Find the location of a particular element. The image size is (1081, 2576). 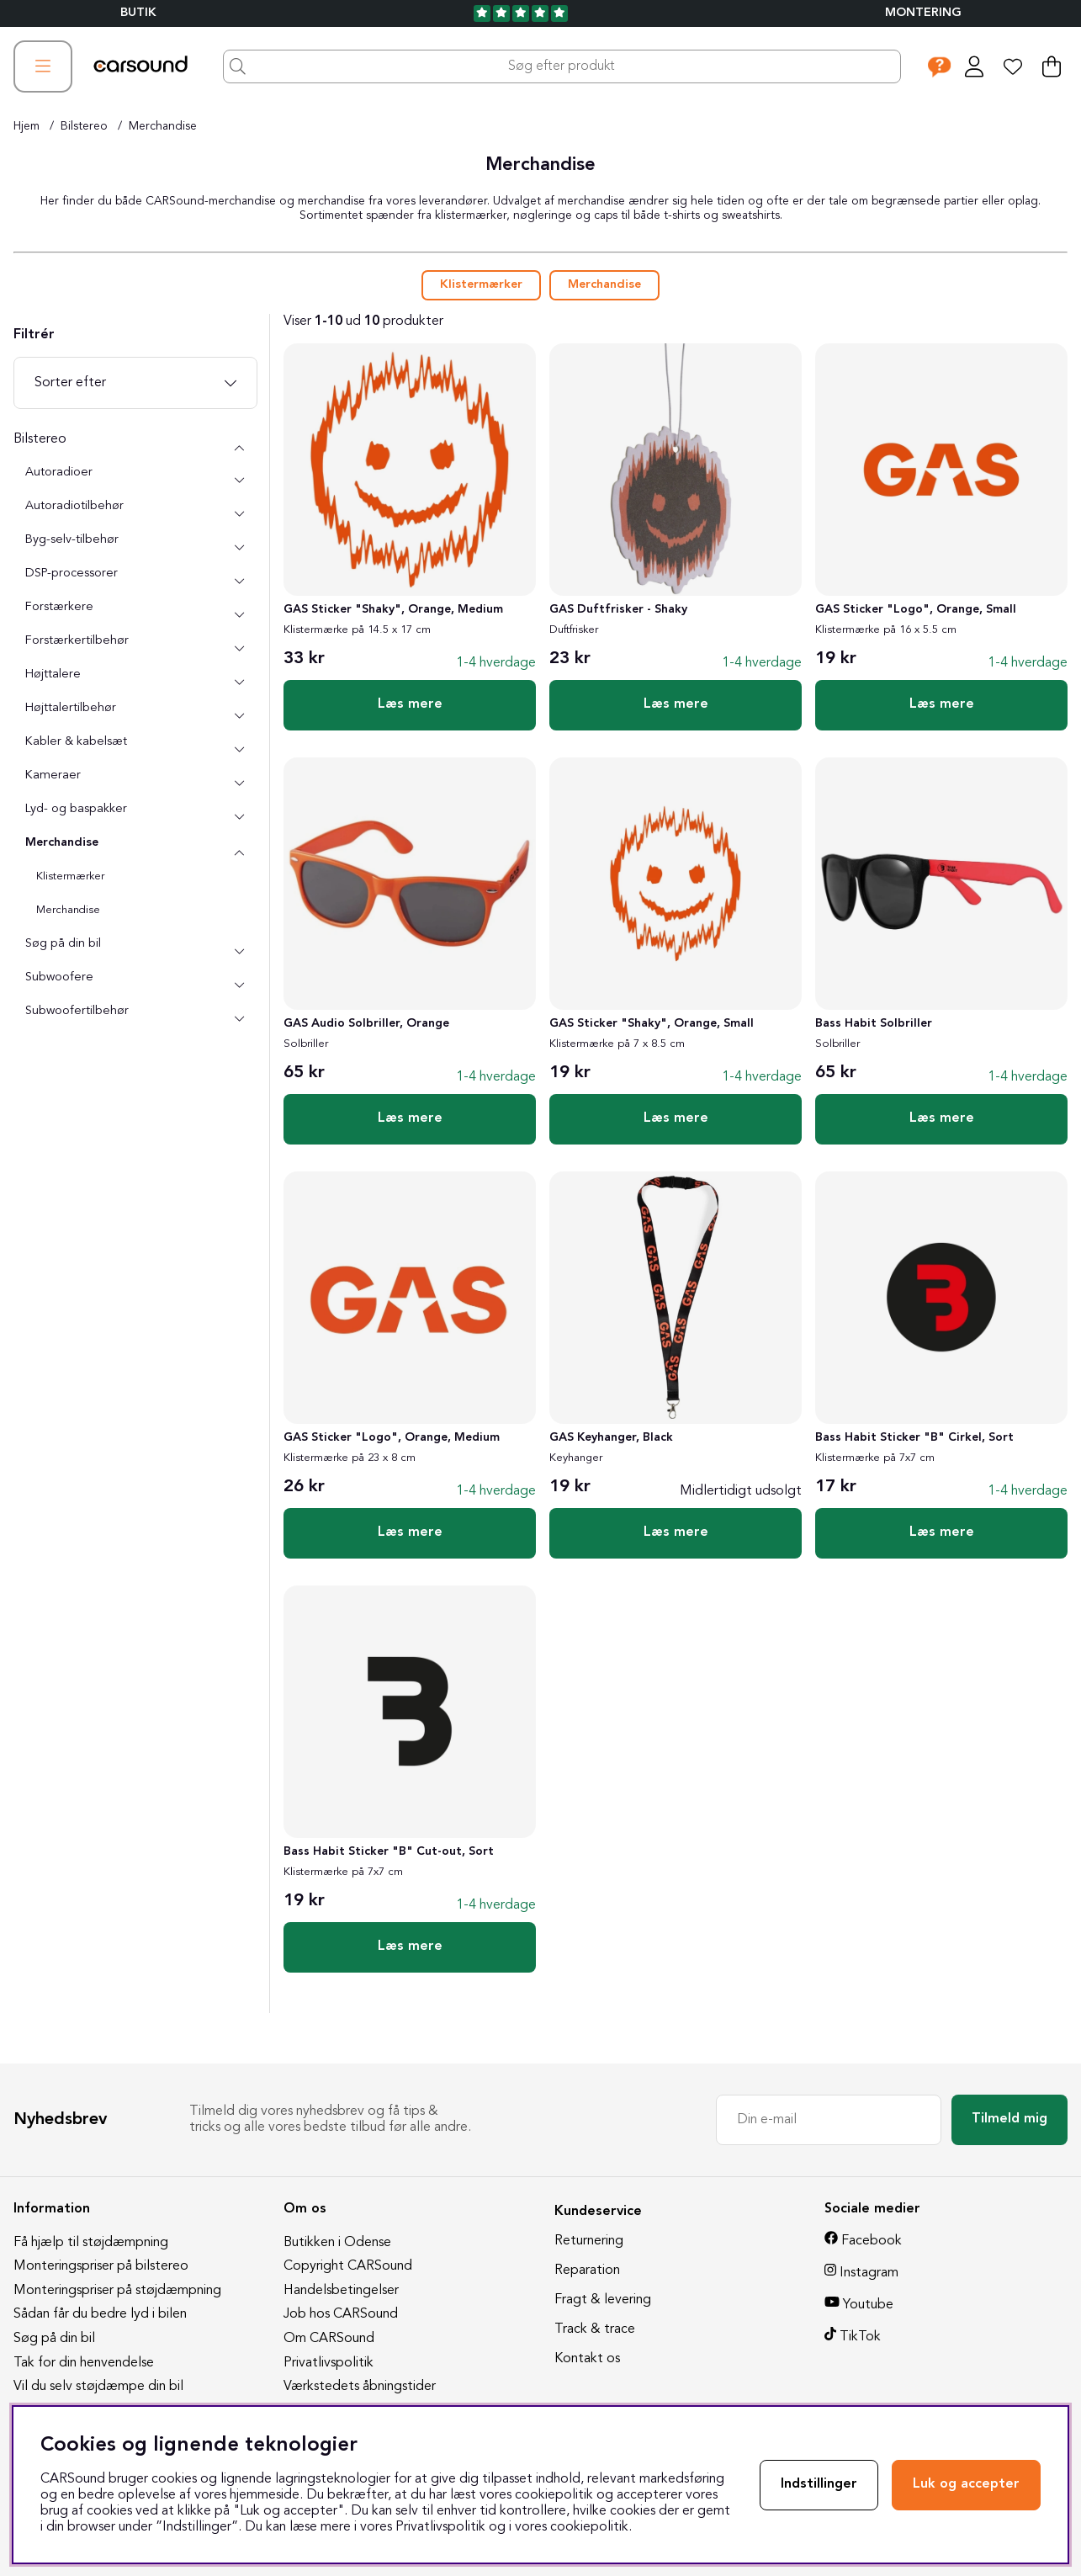

Om CARSound is located at coordinates (328, 2338).